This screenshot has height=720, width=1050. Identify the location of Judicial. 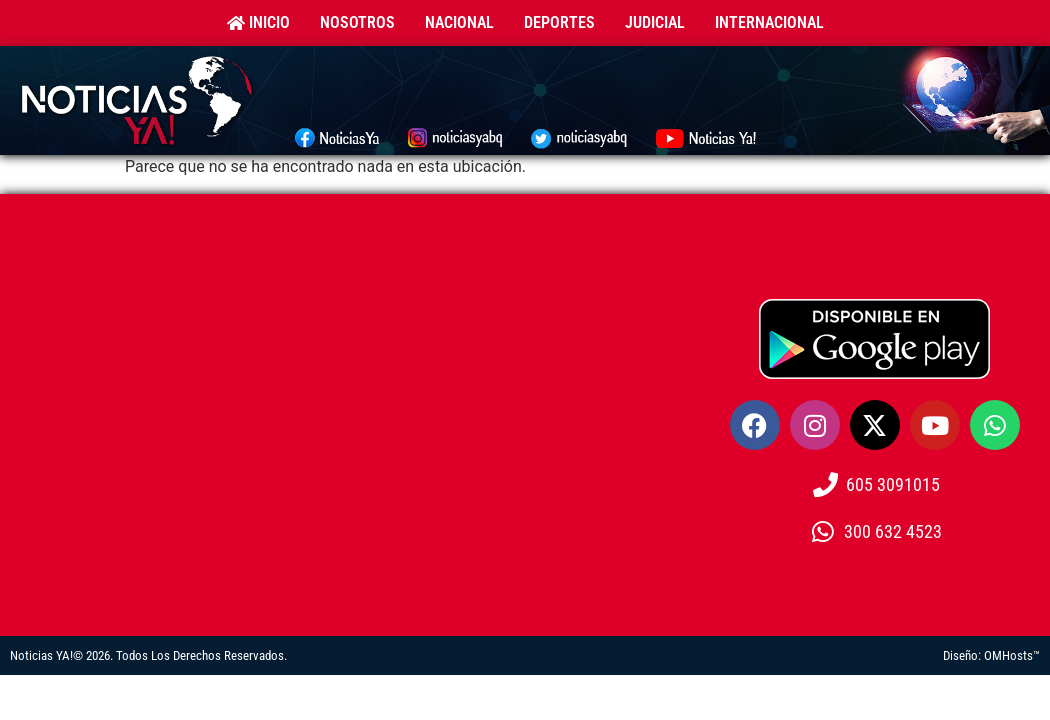
(655, 22).